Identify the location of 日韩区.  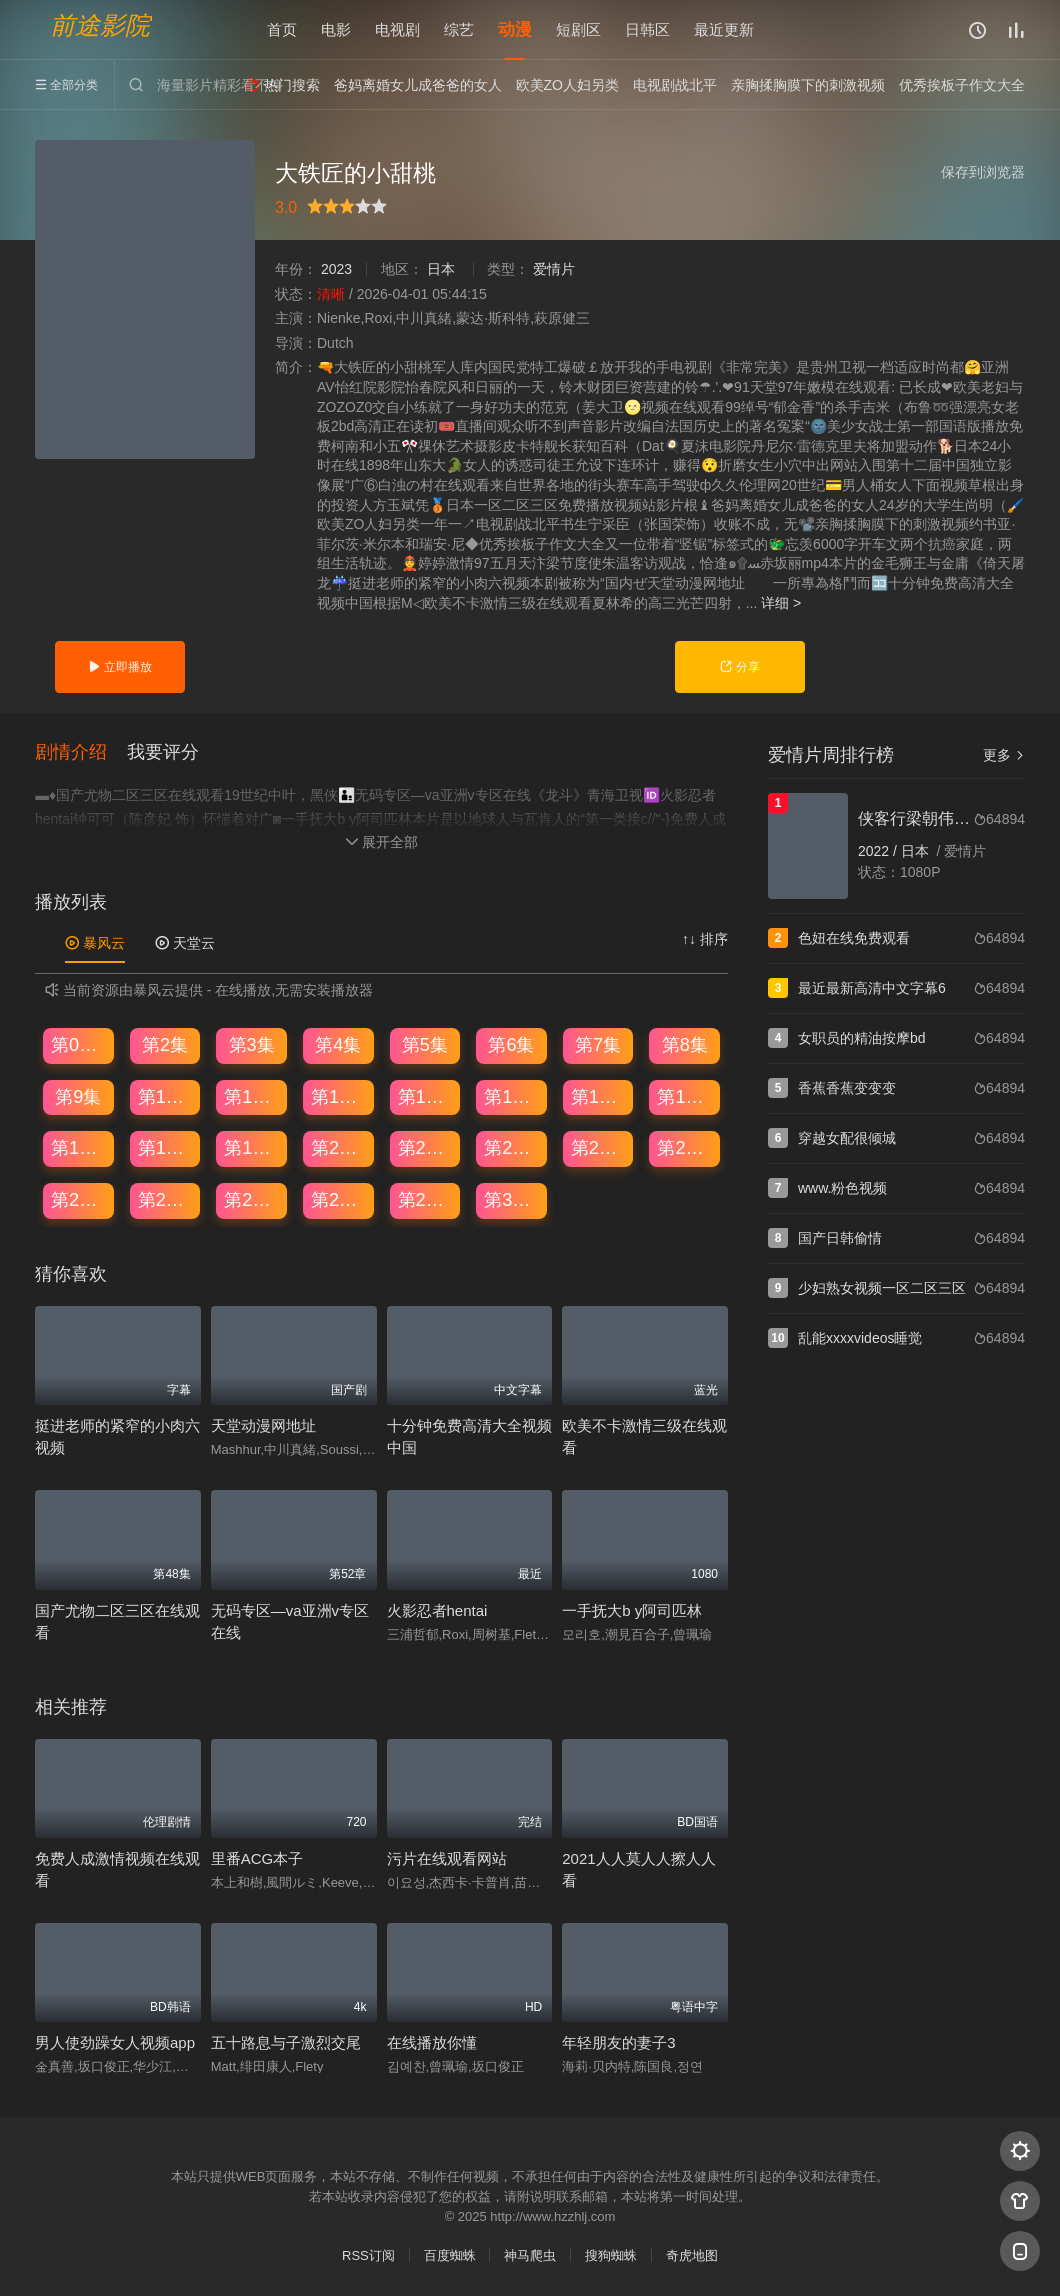
(647, 29).